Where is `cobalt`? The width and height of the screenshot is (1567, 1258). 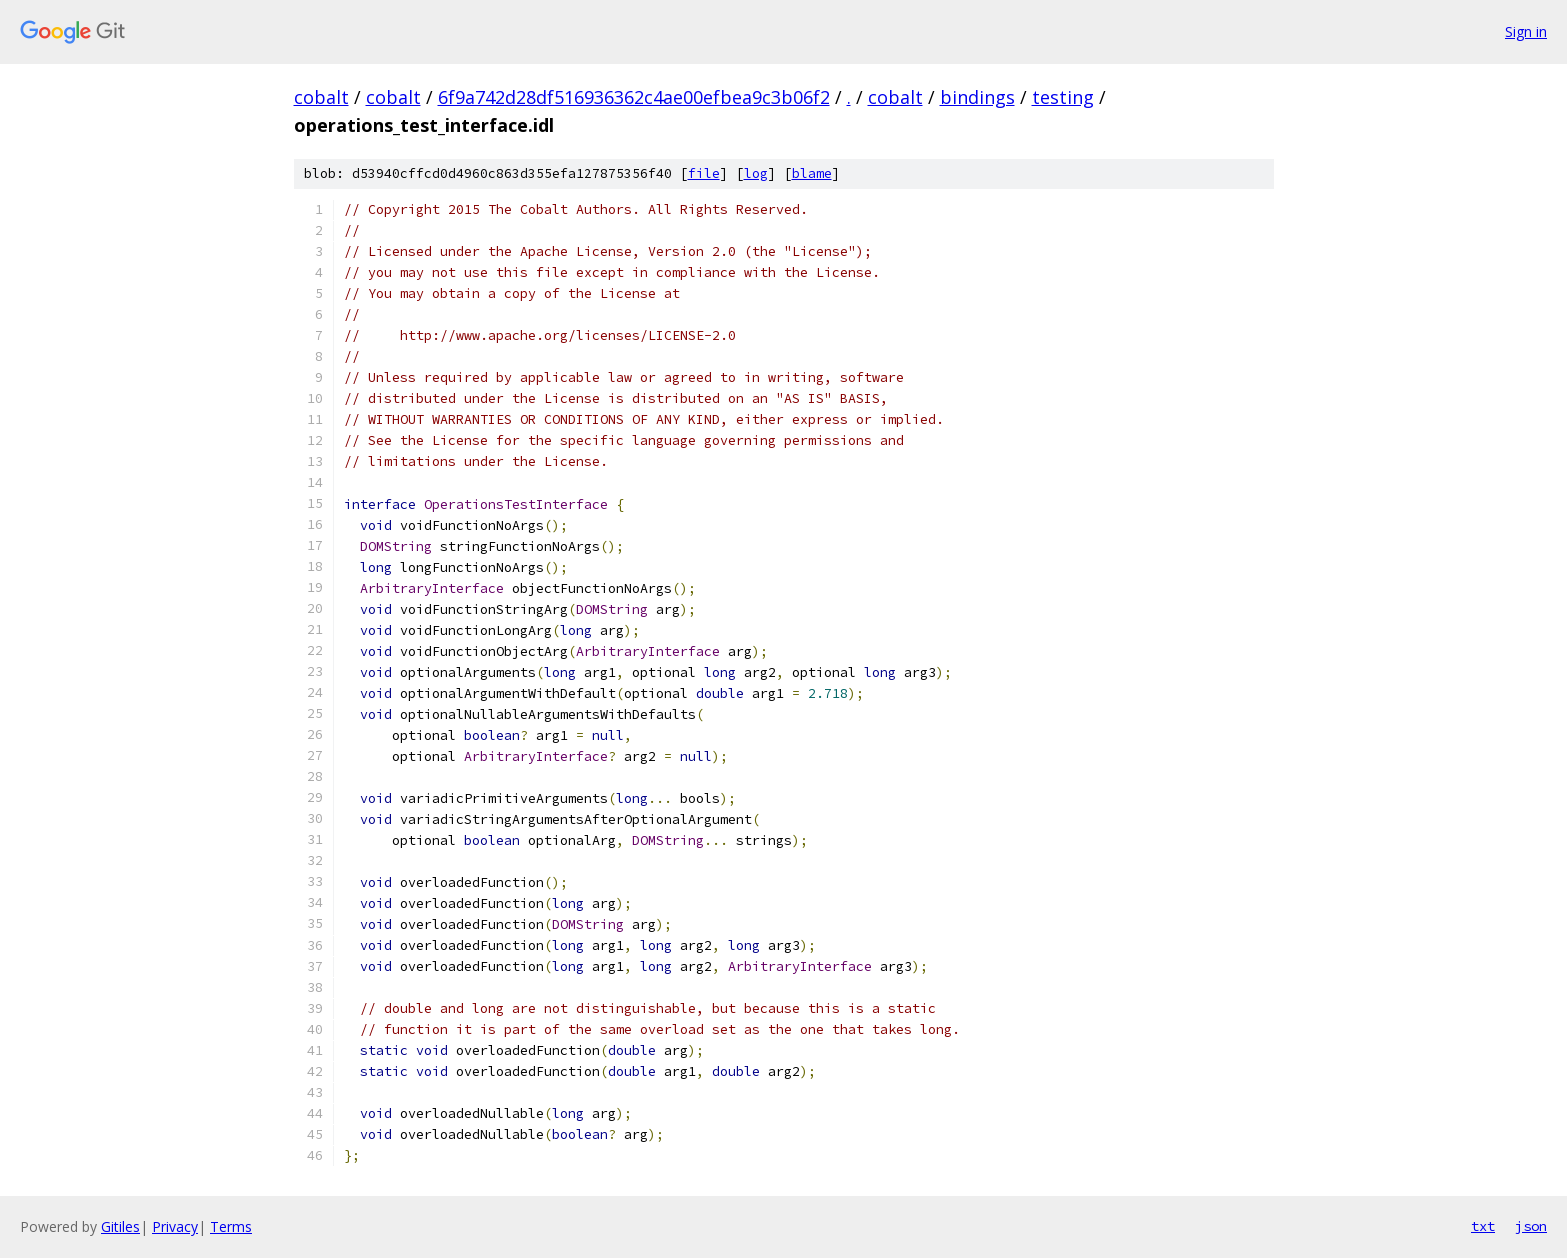 cobalt is located at coordinates (321, 97).